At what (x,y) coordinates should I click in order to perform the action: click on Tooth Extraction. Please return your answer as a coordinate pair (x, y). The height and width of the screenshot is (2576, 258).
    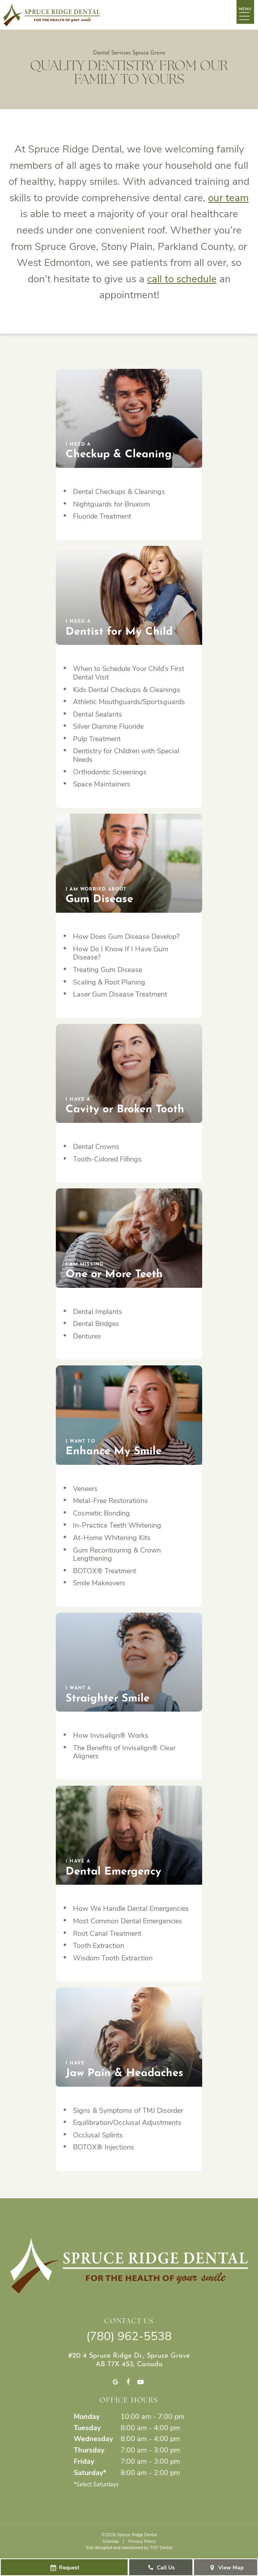
    Looking at the image, I should click on (98, 1945).